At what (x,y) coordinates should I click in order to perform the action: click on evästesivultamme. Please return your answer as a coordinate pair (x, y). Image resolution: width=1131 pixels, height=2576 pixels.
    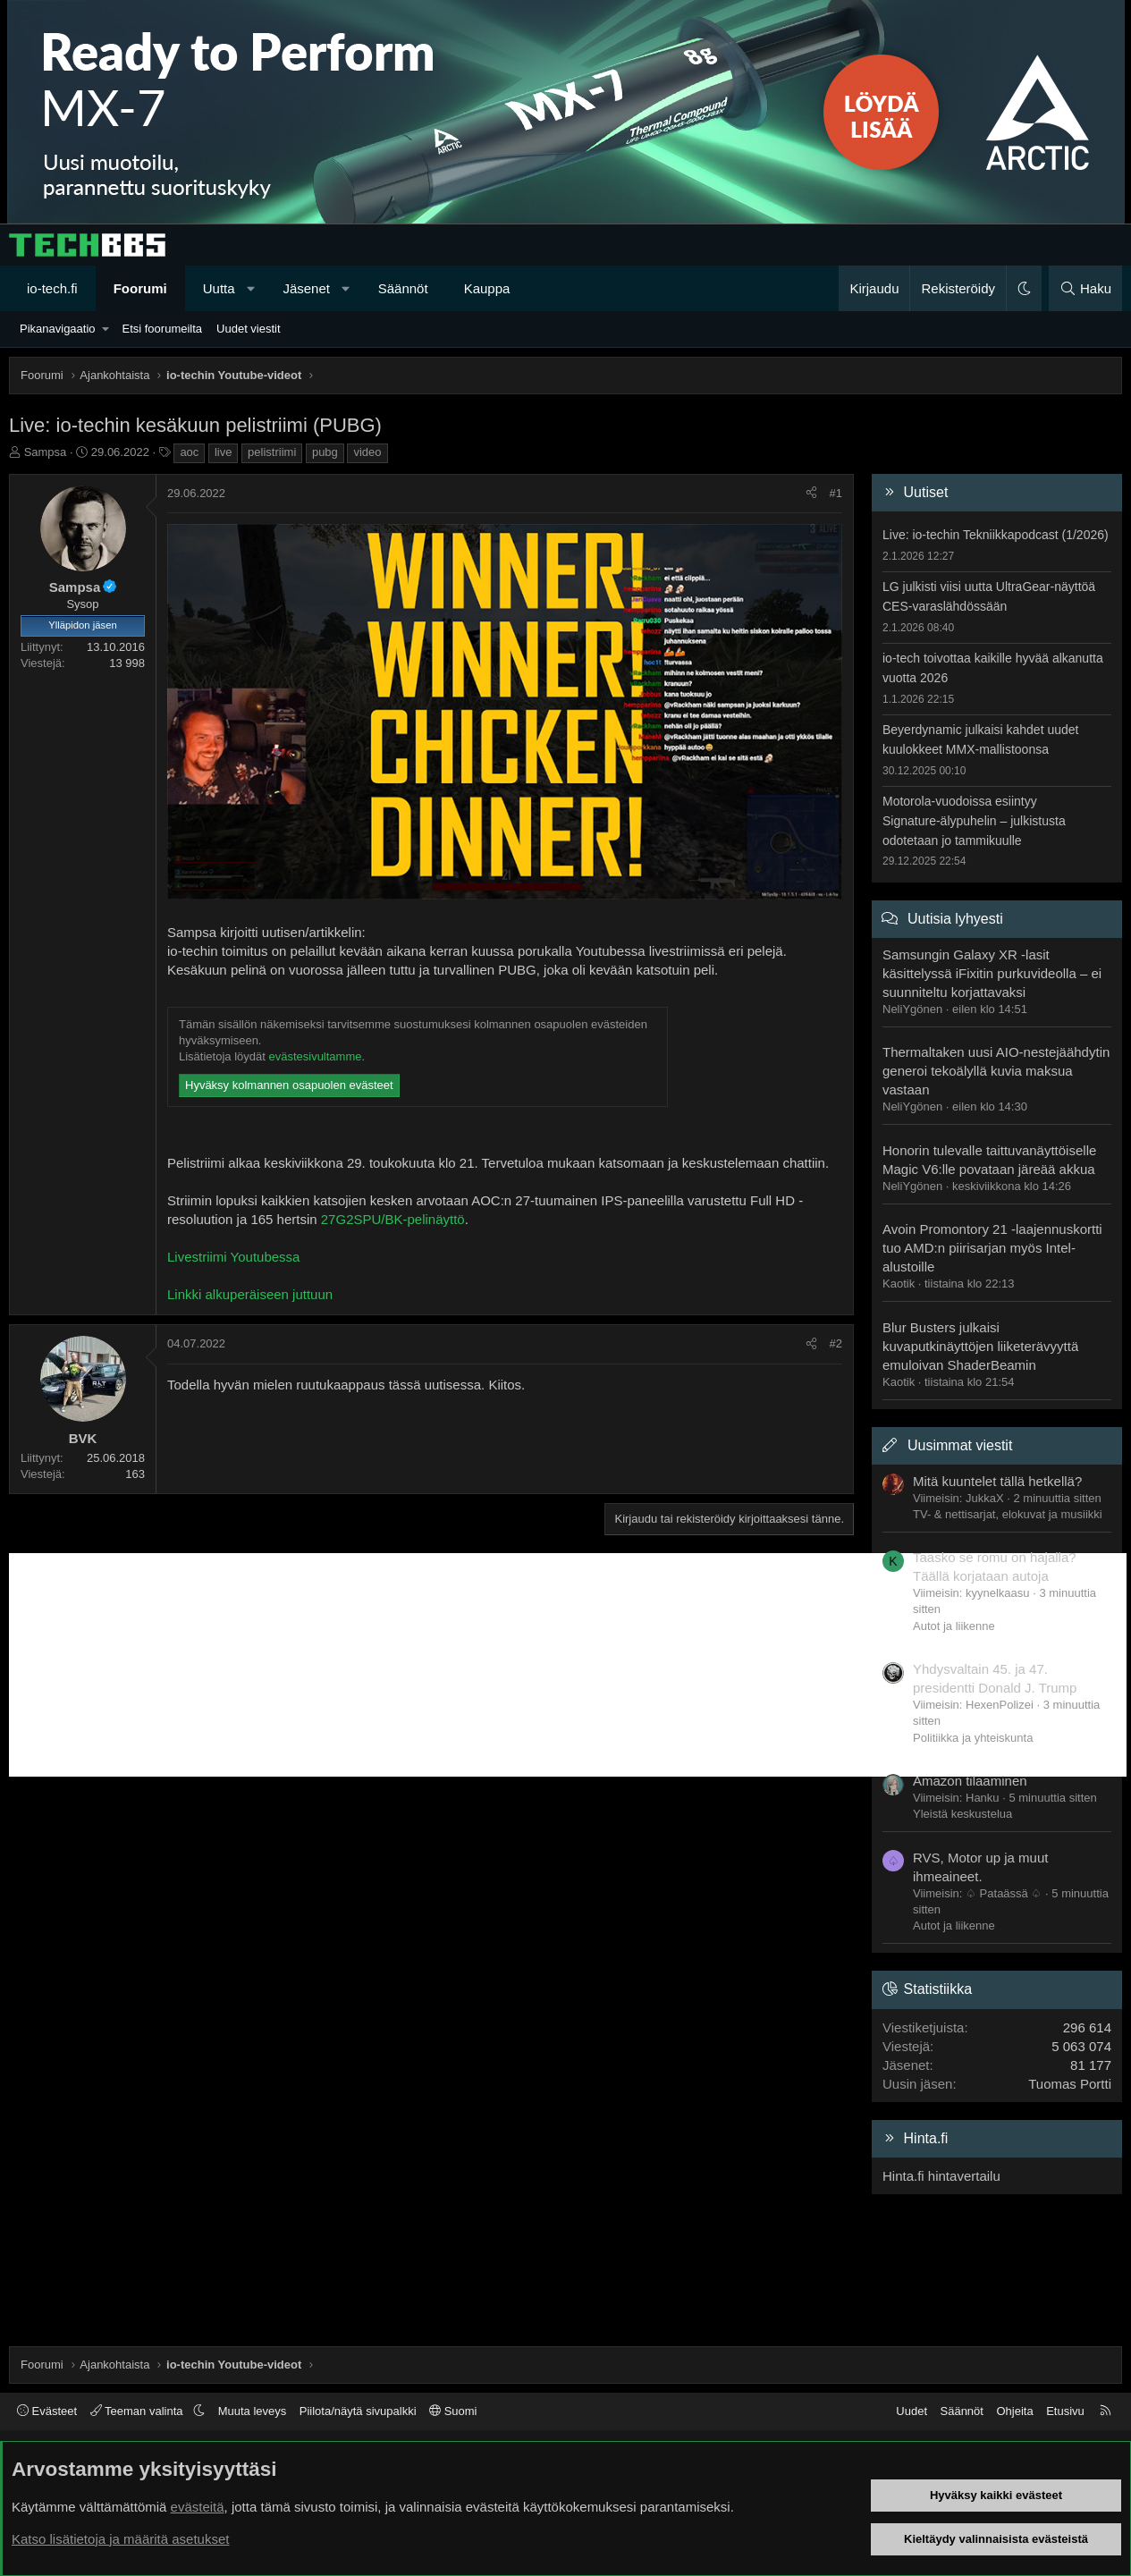
    Looking at the image, I should click on (314, 1056).